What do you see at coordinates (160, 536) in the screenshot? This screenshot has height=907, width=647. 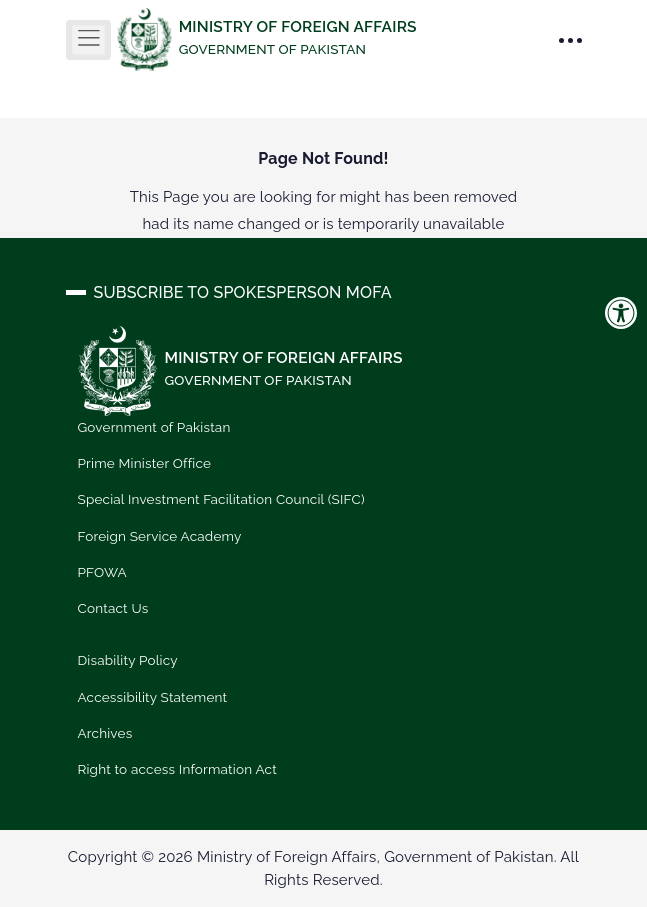 I see `Foreign Service Academy` at bounding box center [160, 536].